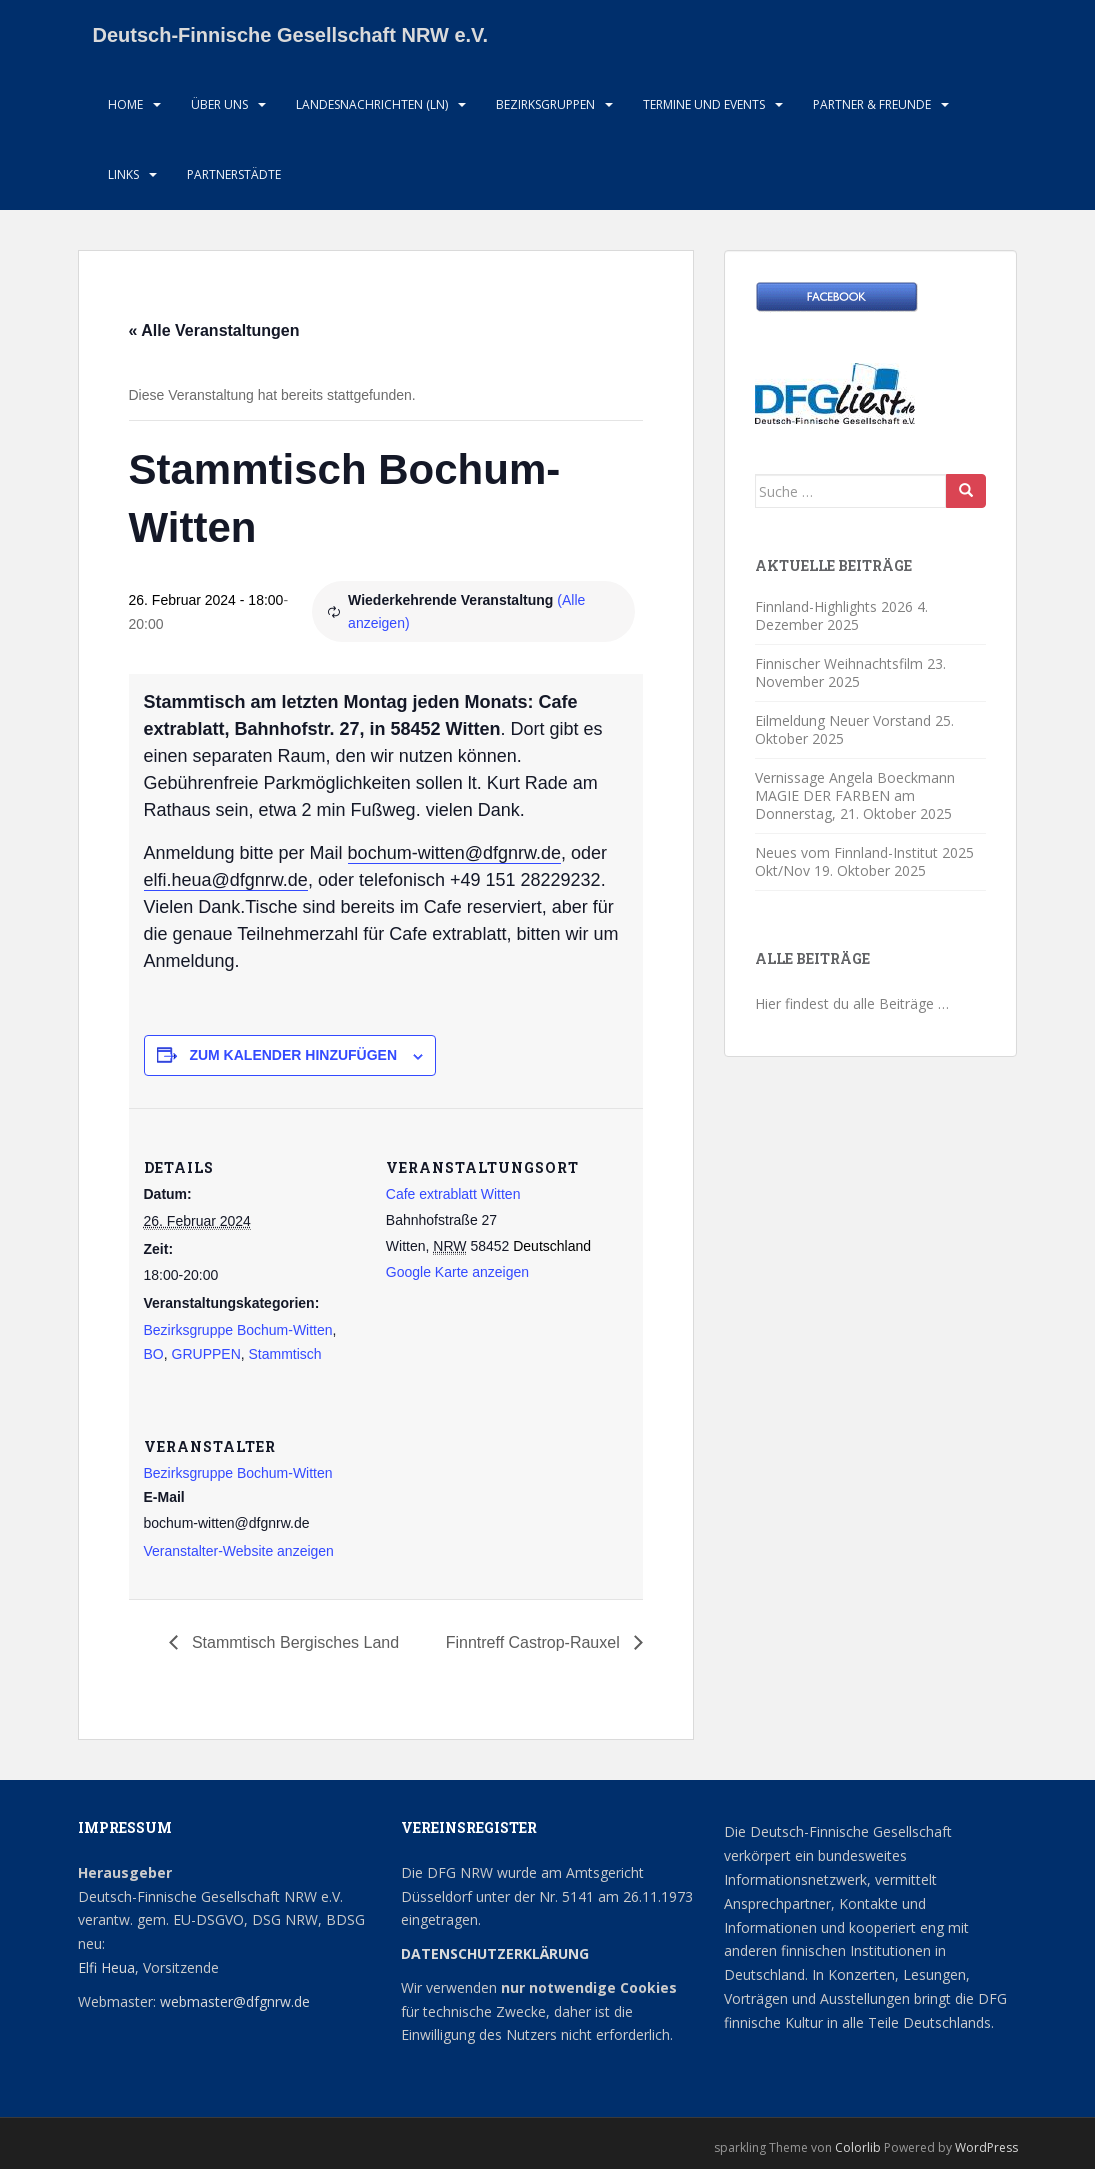  Describe the element at coordinates (291, 35) in the screenshot. I see `Deutsch-Finnische Gesellschaft NRW e.V.` at that location.